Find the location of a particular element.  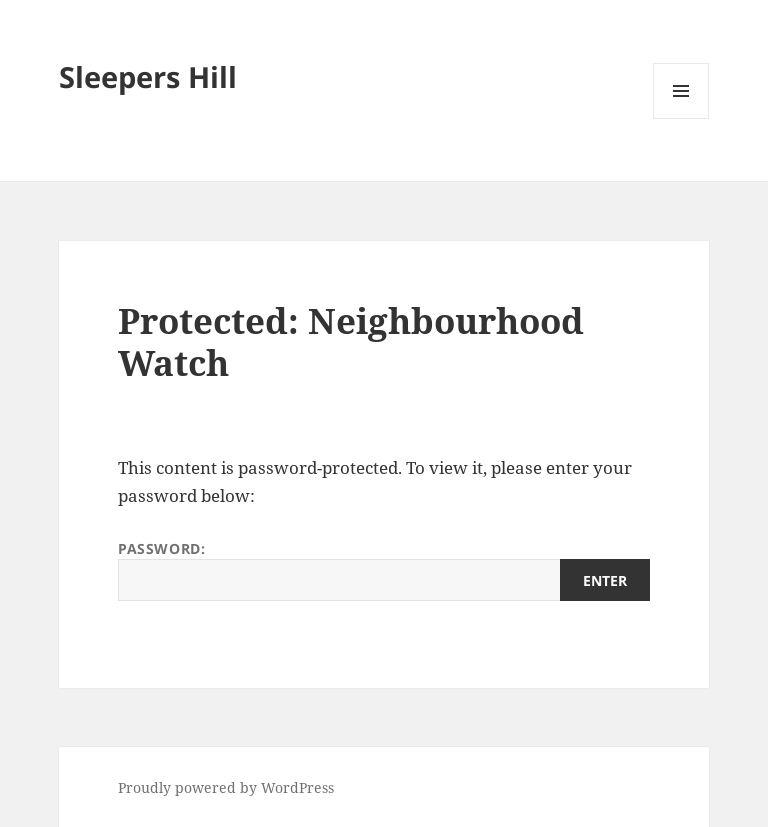

Sleepers Hill is located at coordinates (148, 76).